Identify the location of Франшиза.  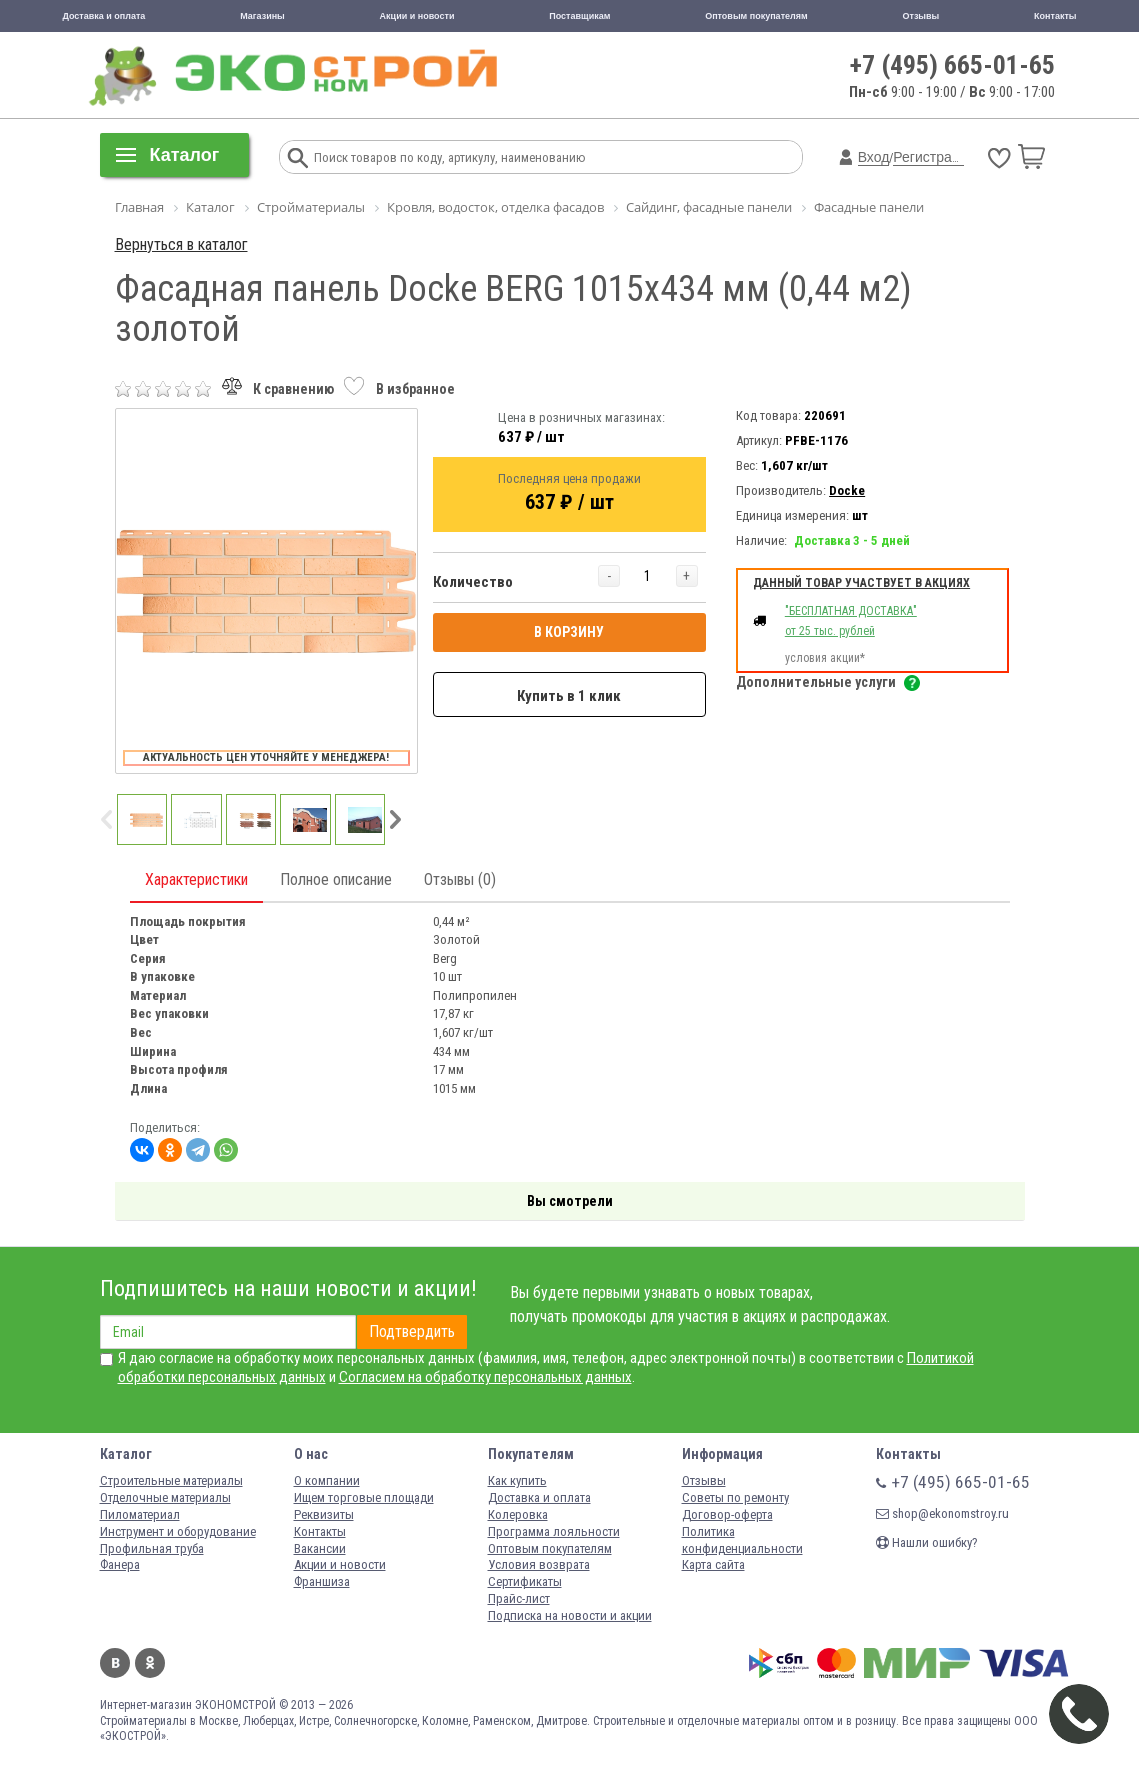
(322, 1581).